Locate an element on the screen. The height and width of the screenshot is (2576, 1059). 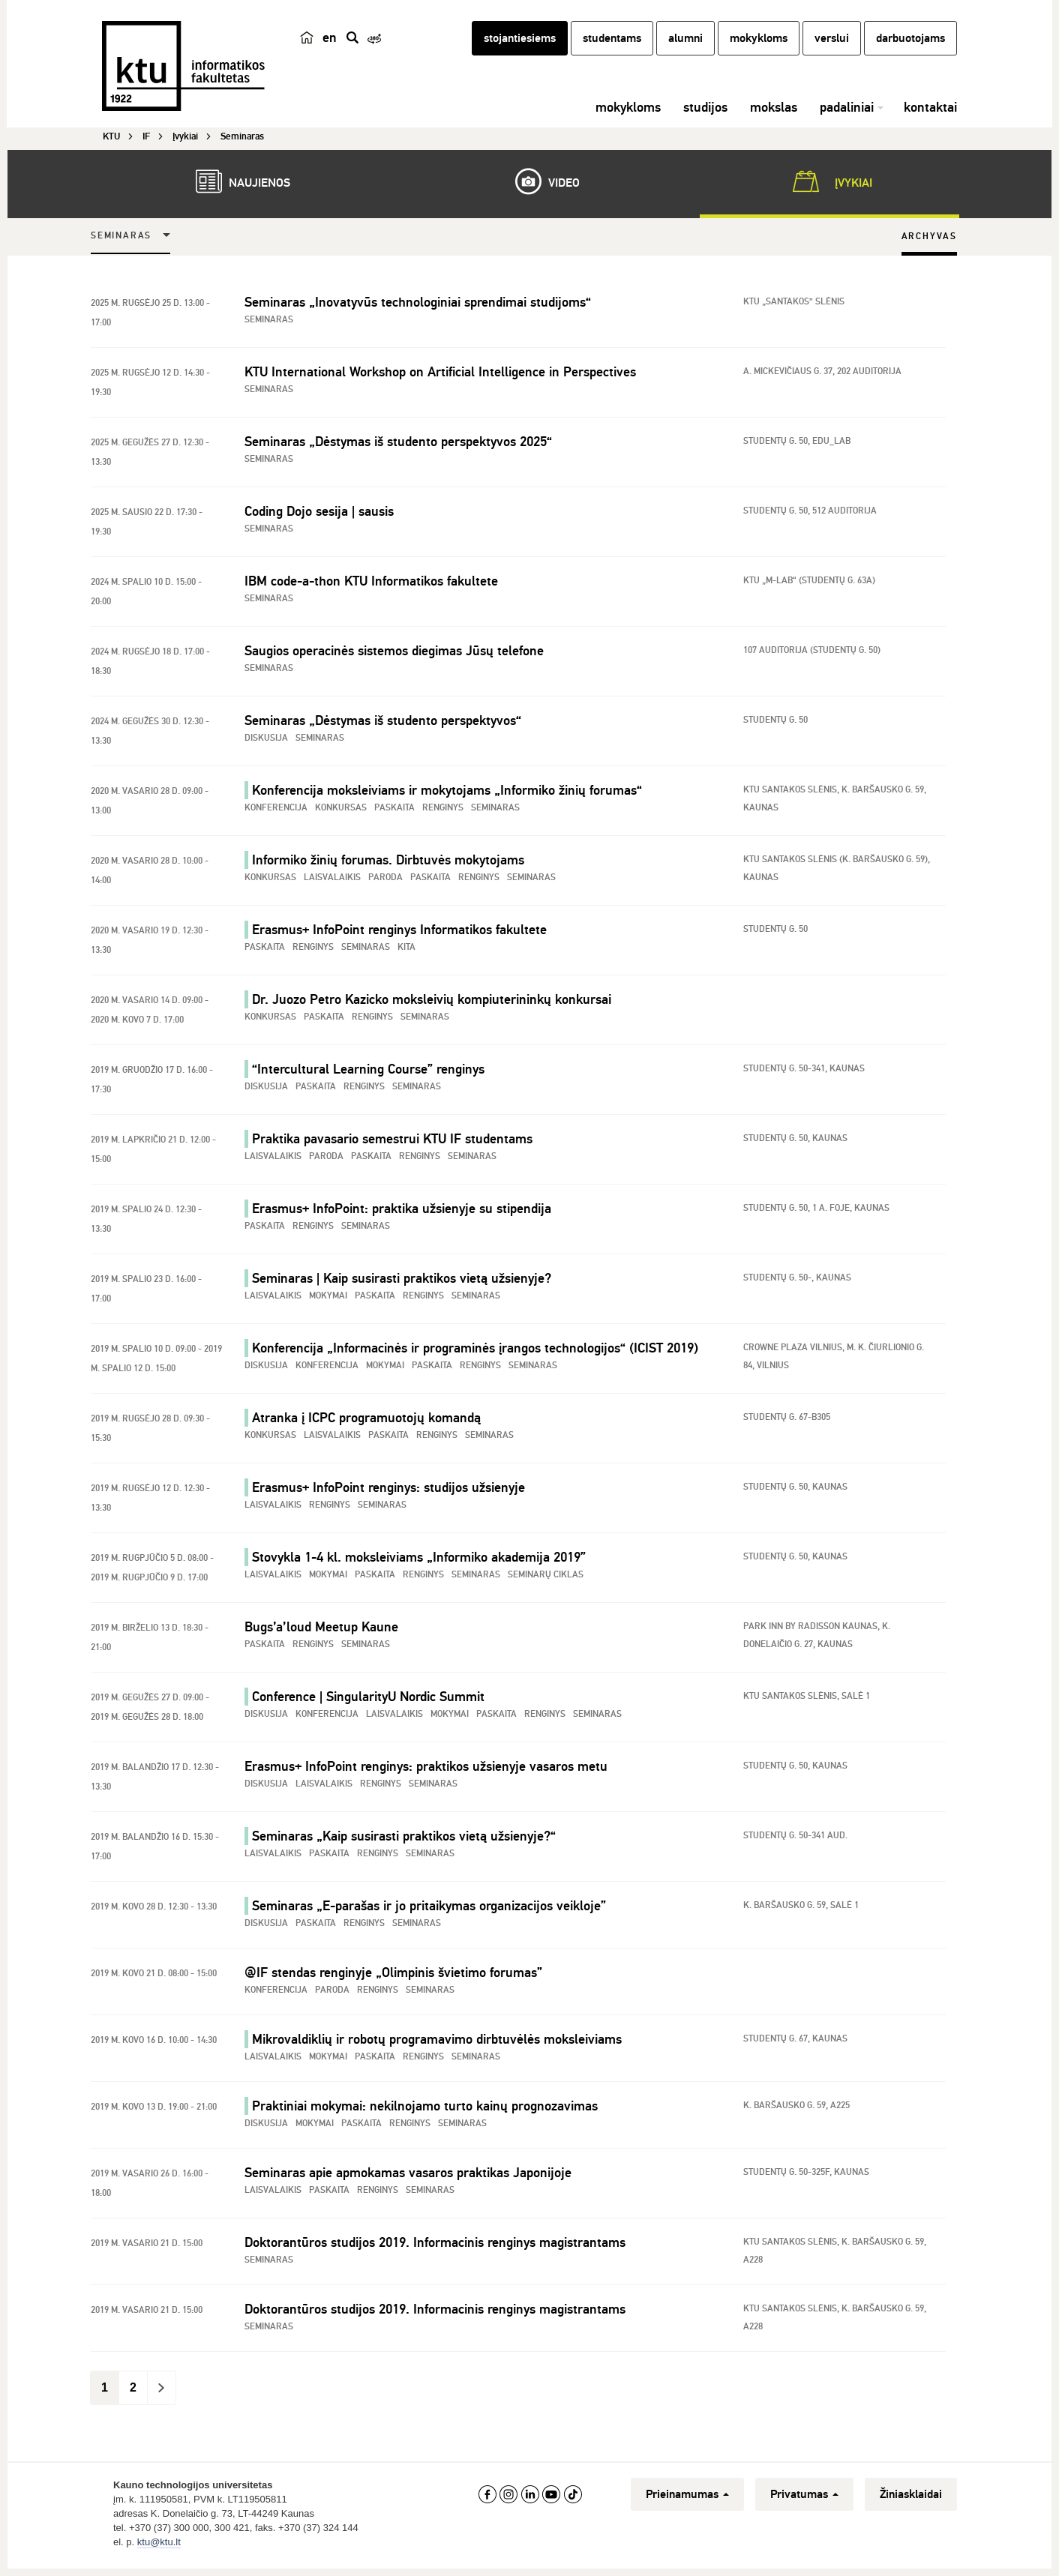
Naujienos is located at coordinates (235, 186).